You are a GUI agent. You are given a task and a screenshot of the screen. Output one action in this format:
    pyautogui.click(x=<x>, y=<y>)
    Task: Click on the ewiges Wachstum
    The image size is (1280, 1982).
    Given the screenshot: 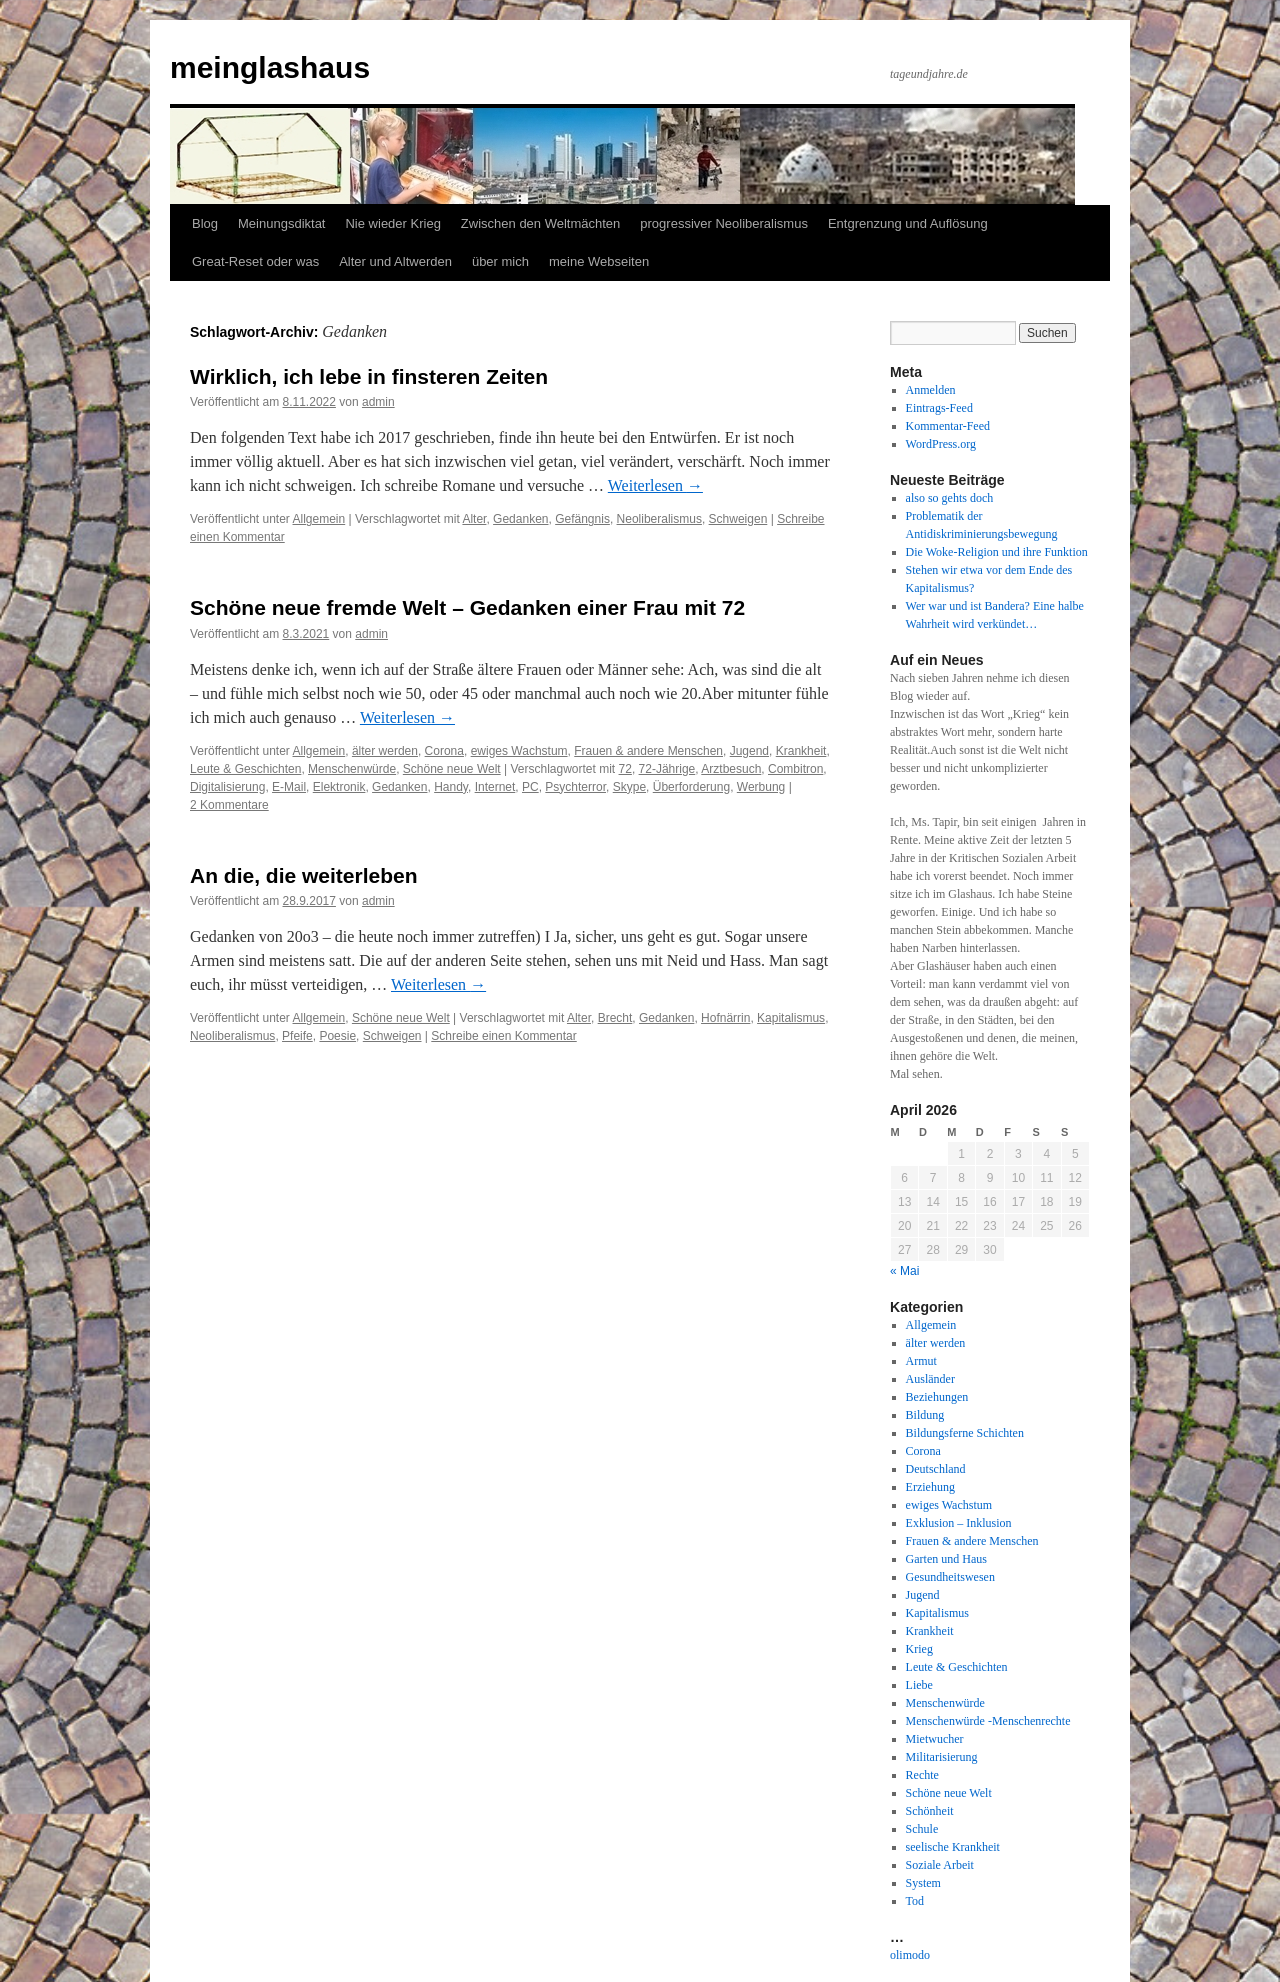 What is the action you would take?
    pyautogui.click(x=519, y=751)
    